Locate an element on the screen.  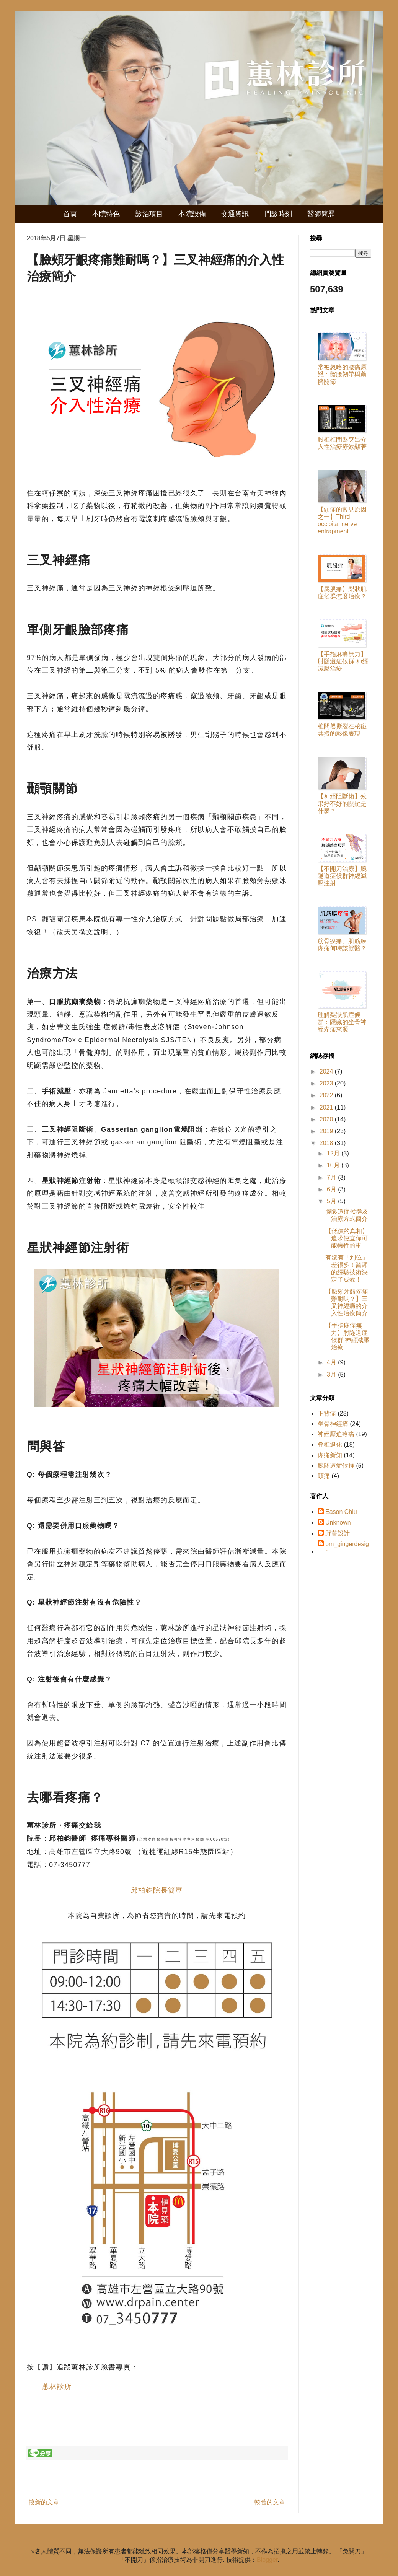
Blogger is located at coordinates (267, 2559).